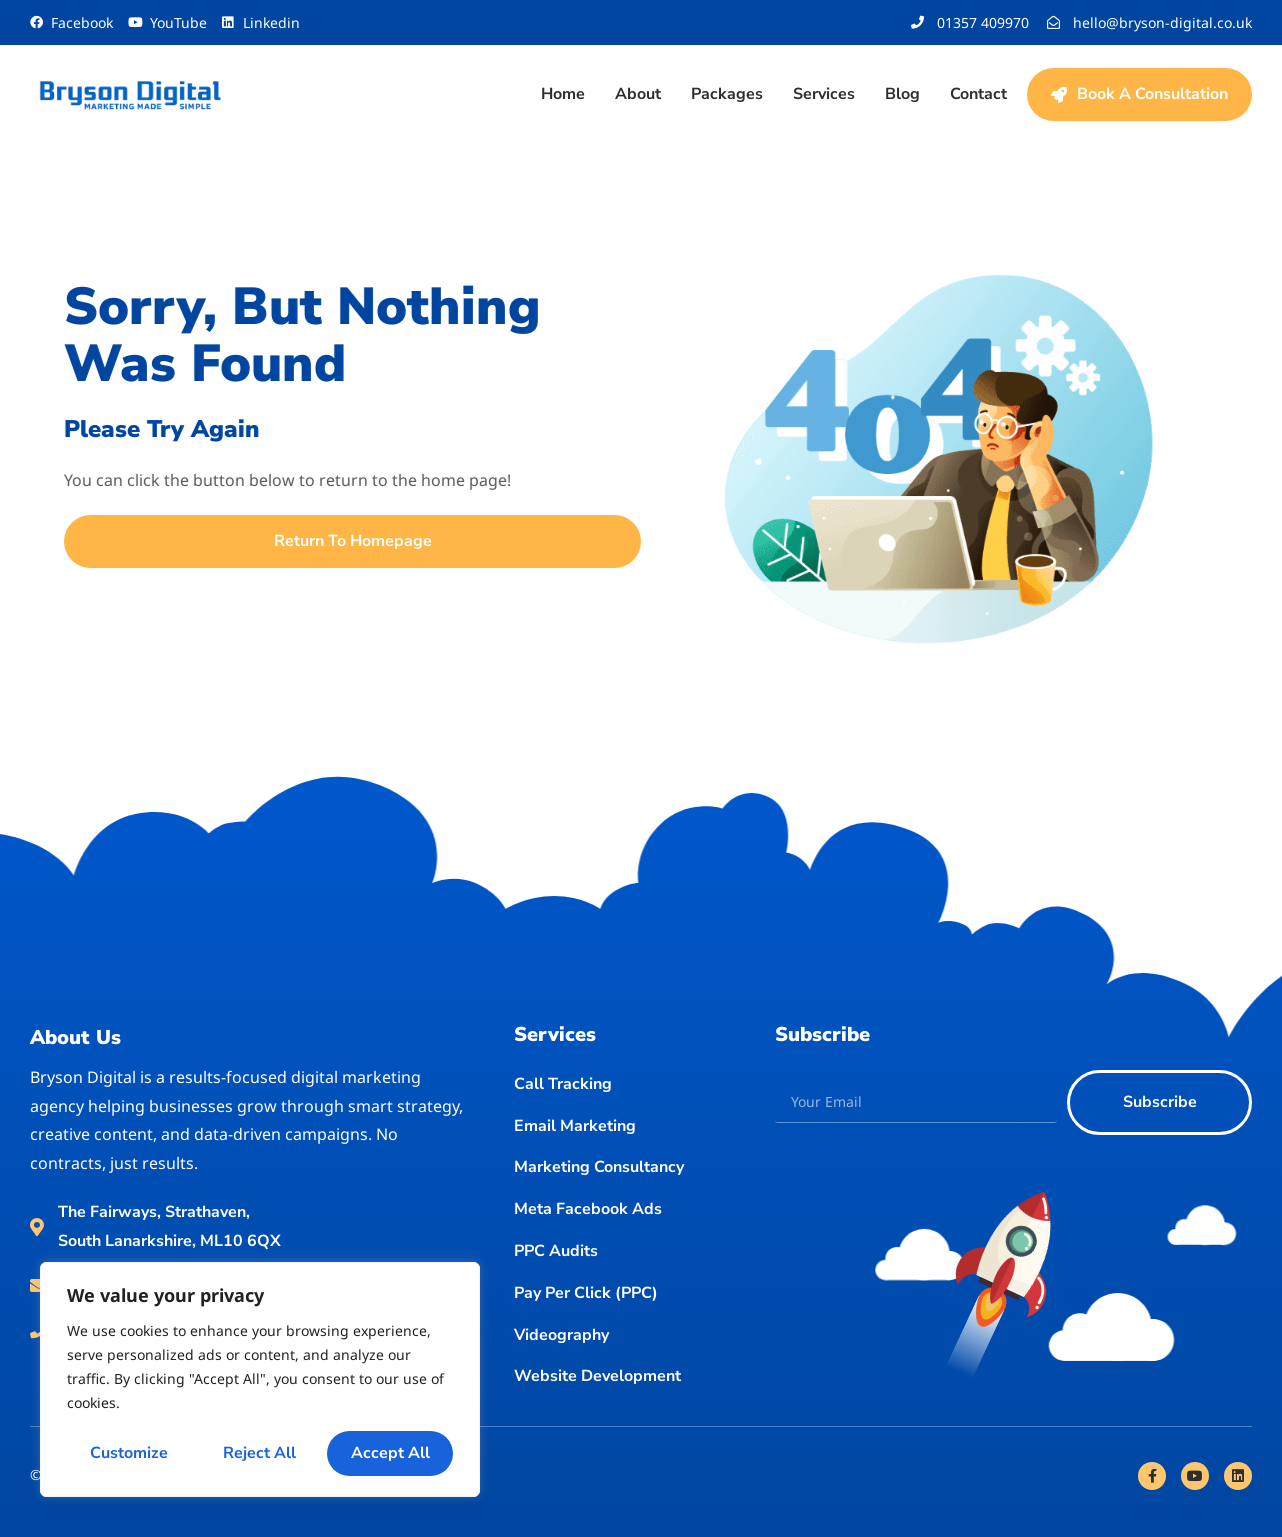 This screenshot has height=1537, width=1282. Describe the element at coordinates (638, 94) in the screenshot. I see `About` at that location.